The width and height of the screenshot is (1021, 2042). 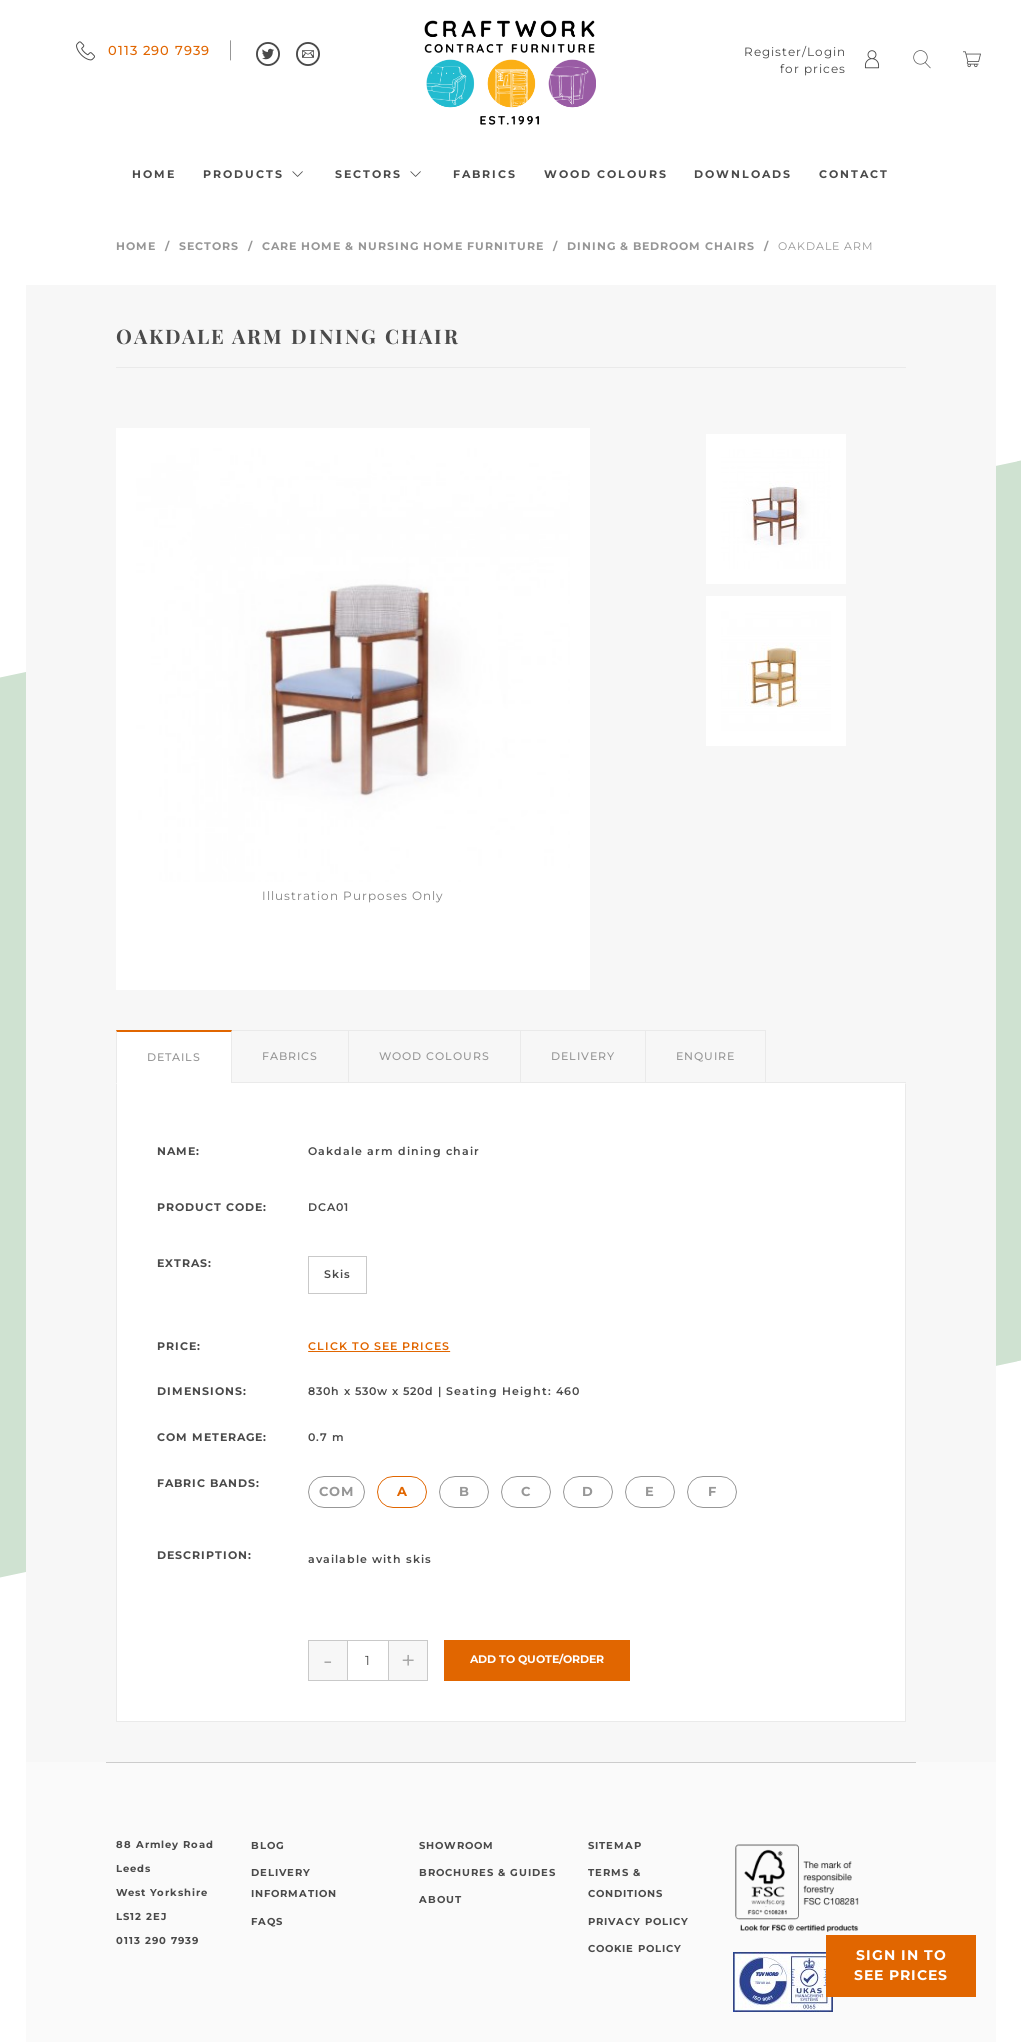 What do you see at coordinates (403, 246) in the screenshot?
I see `Care Home & Nursing Home Furniture` at bounding box center [403, 246].